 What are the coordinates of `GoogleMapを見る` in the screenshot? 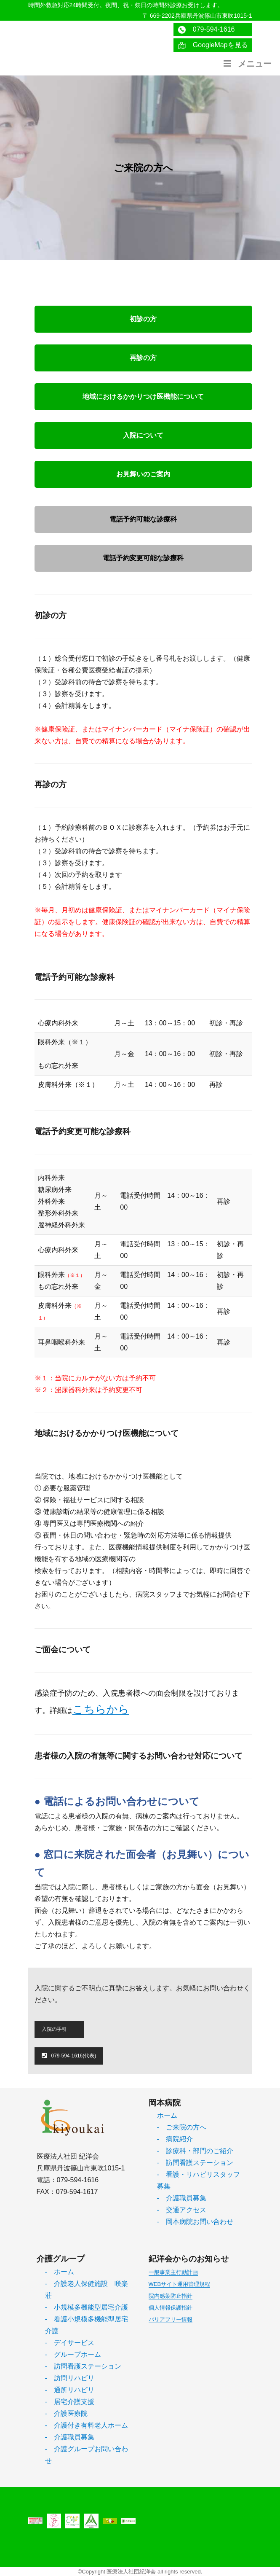 It's located at (213, 45).